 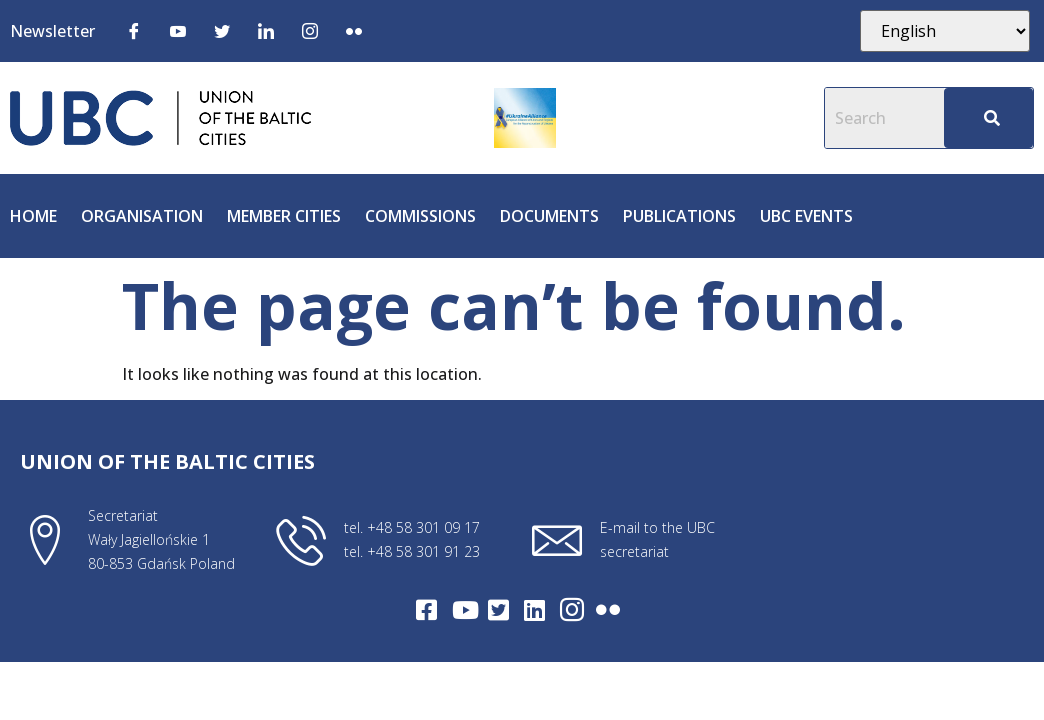 What do you see at coordinates (679, 216) in the screenshot?
I see `Publications` at bounding box center [679, 216].